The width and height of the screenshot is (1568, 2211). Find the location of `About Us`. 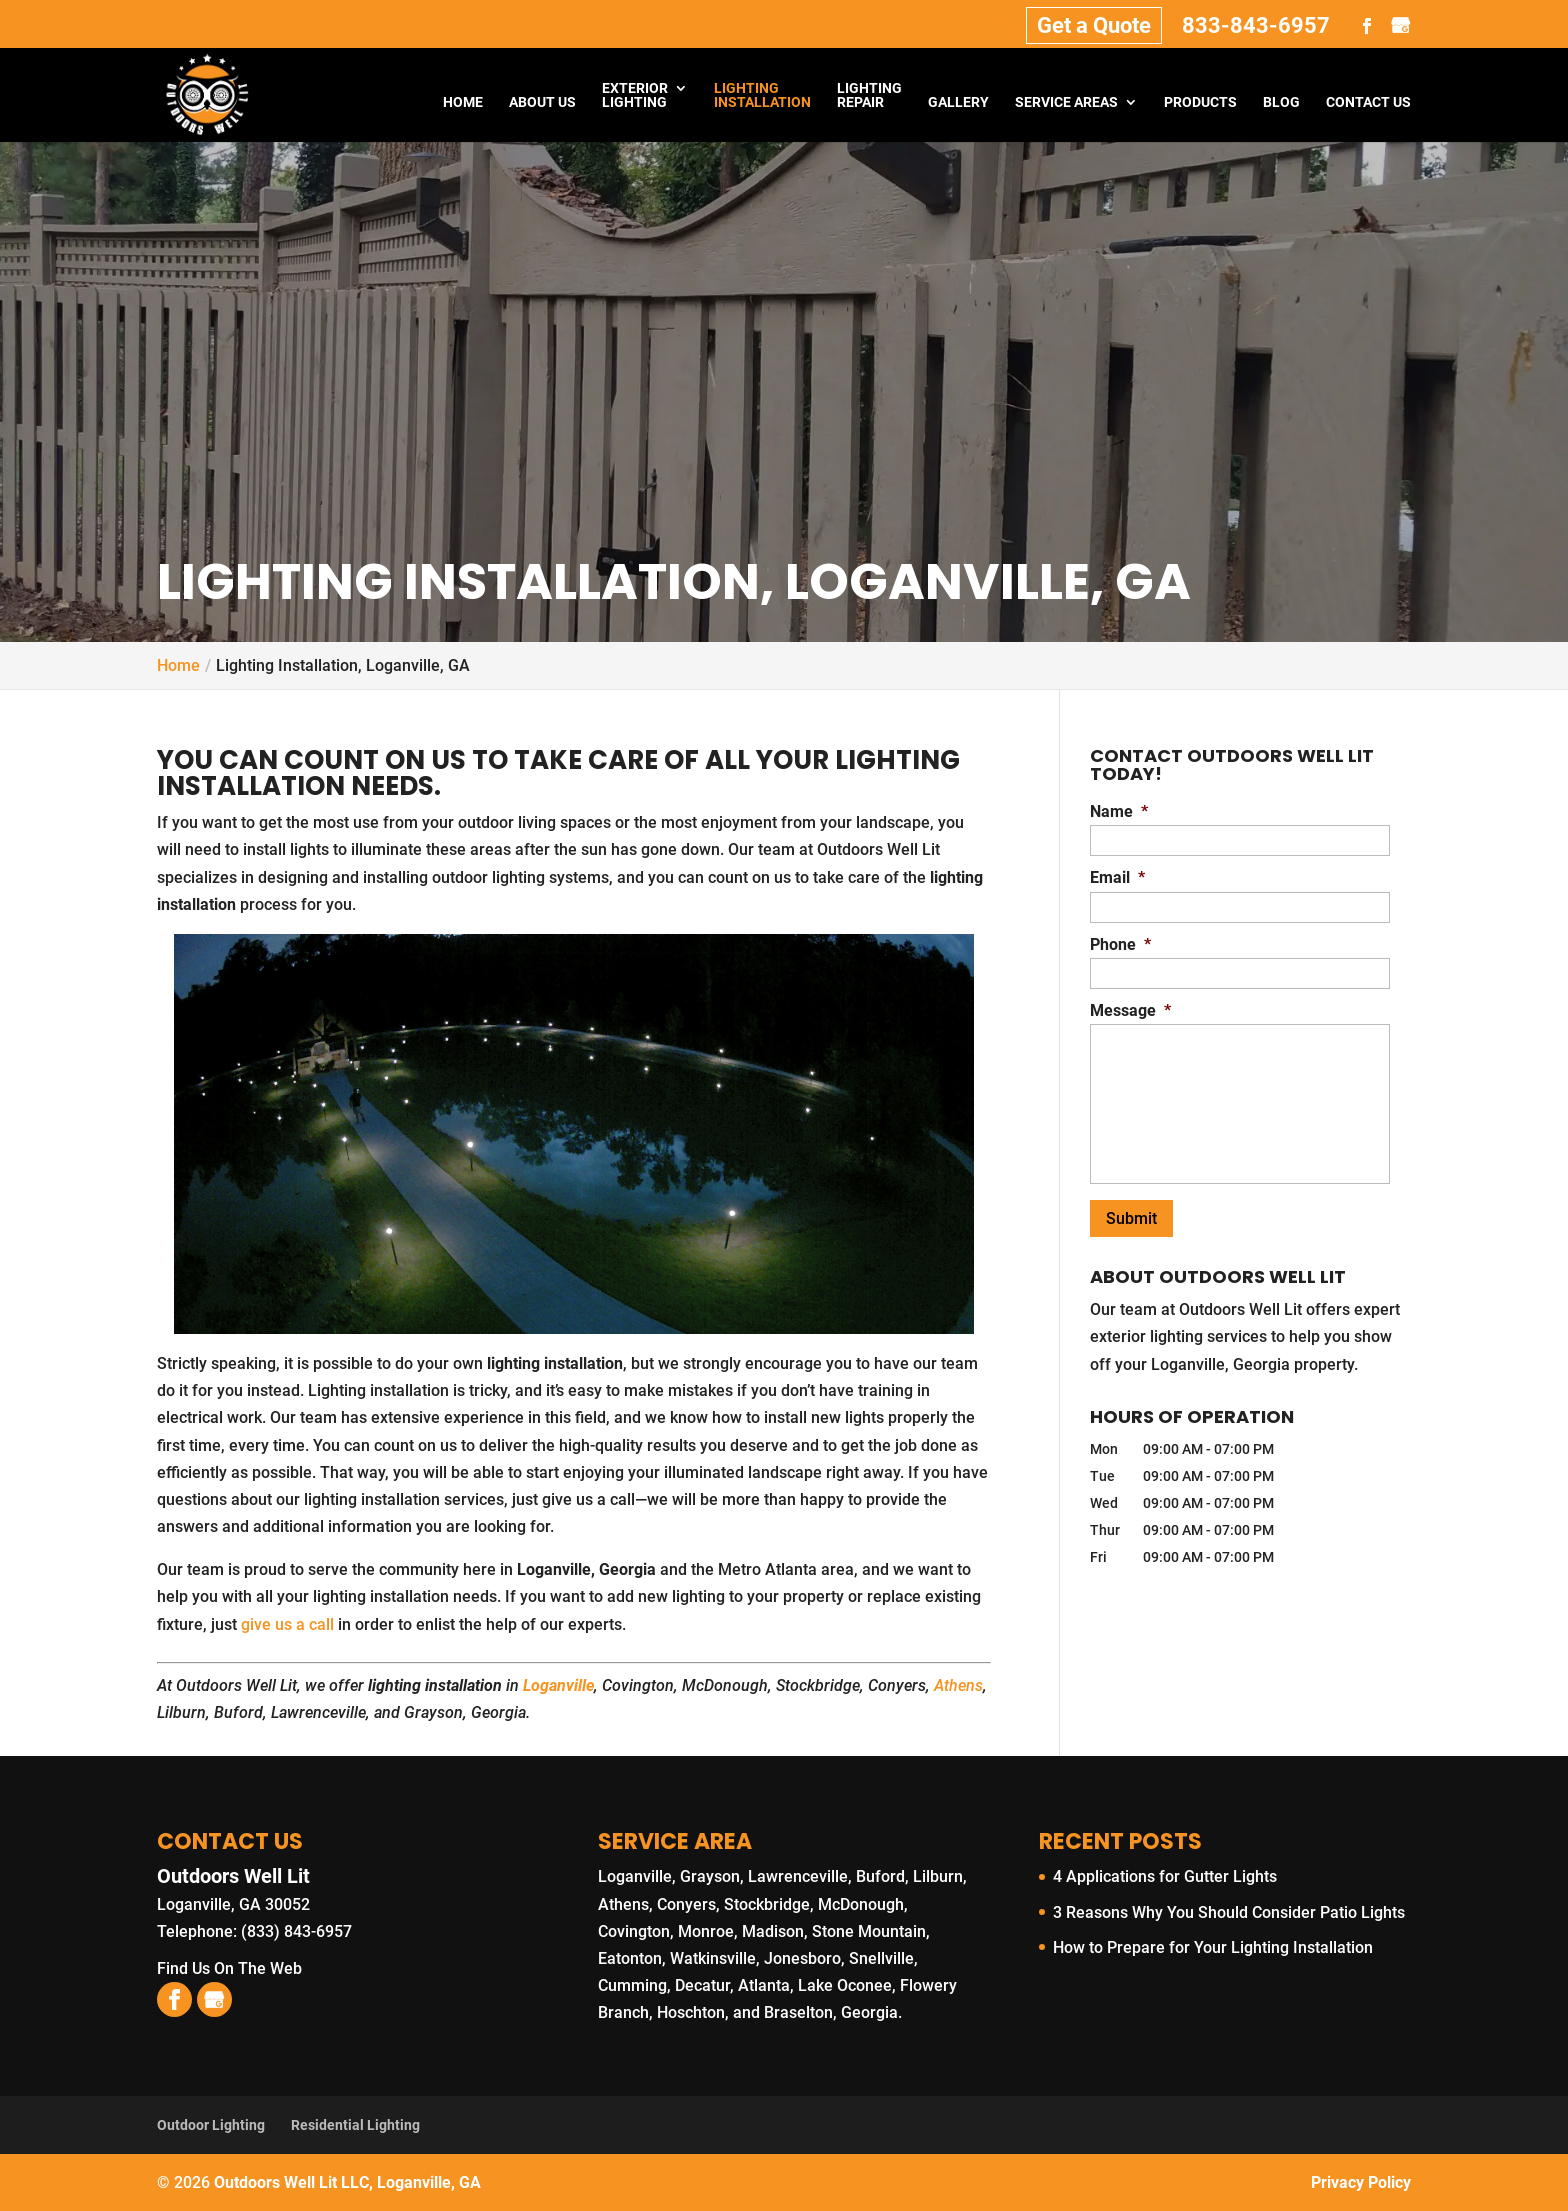

About Us is located at coordinates (542, 102).